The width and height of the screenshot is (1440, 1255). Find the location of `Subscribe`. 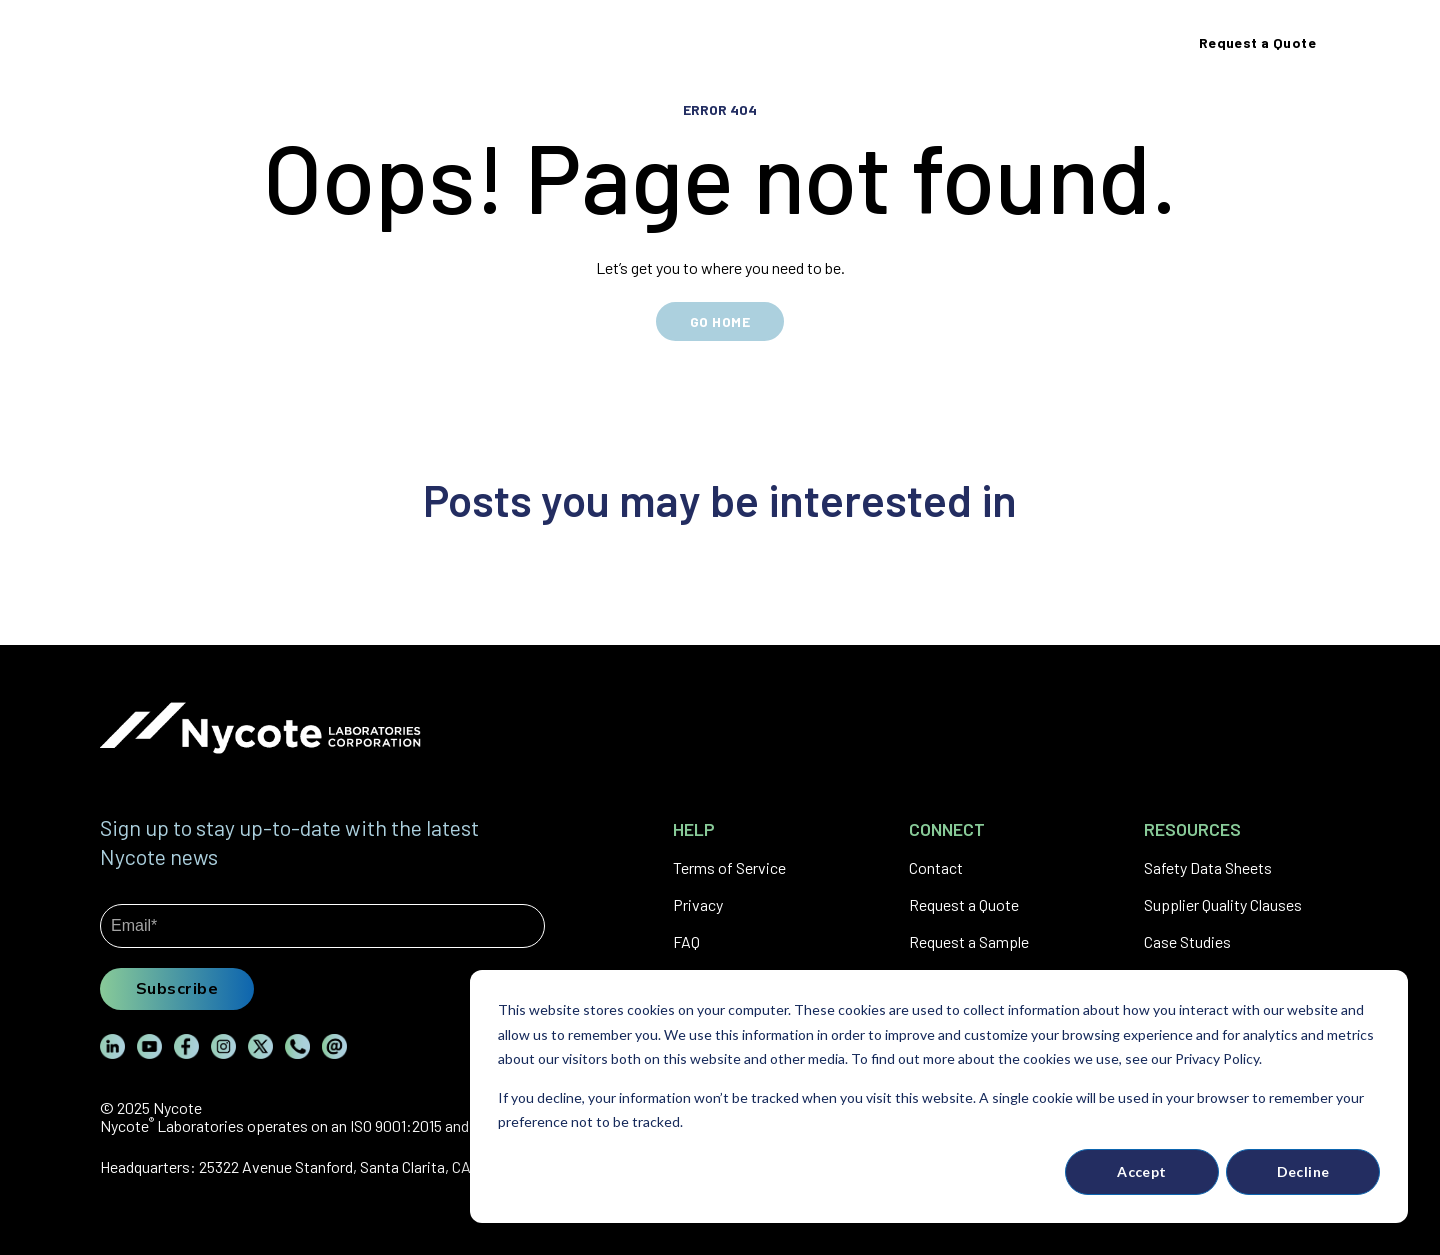

Subscribe is located at coordinates (177, 988).